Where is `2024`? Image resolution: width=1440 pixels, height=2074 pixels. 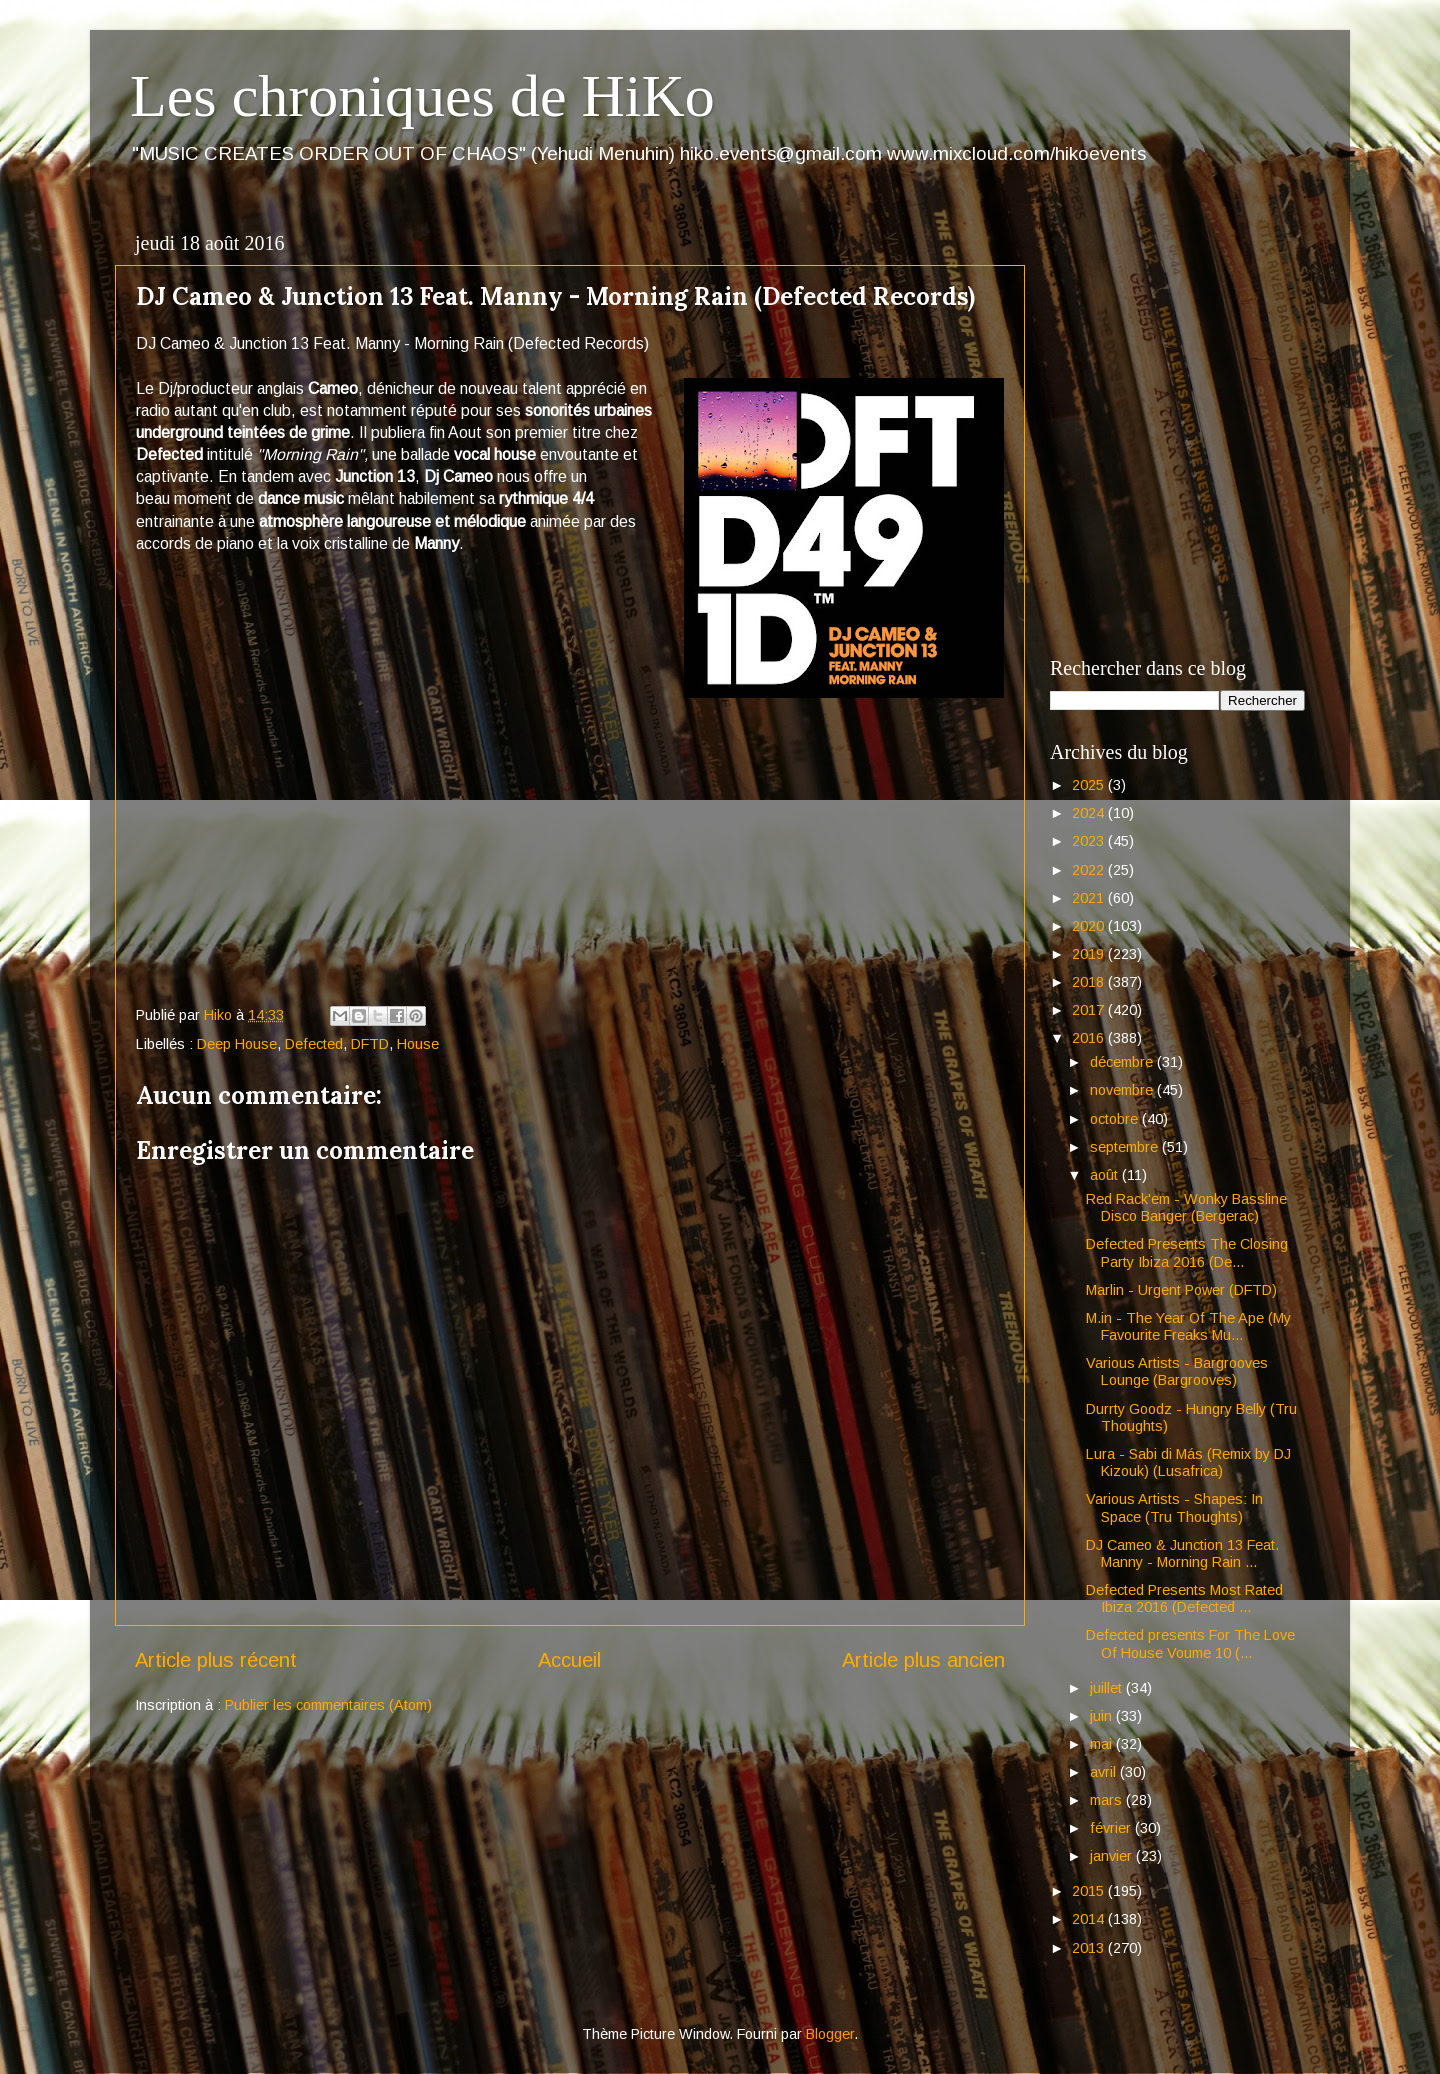 2024 is located at coordinates (1090, 813).